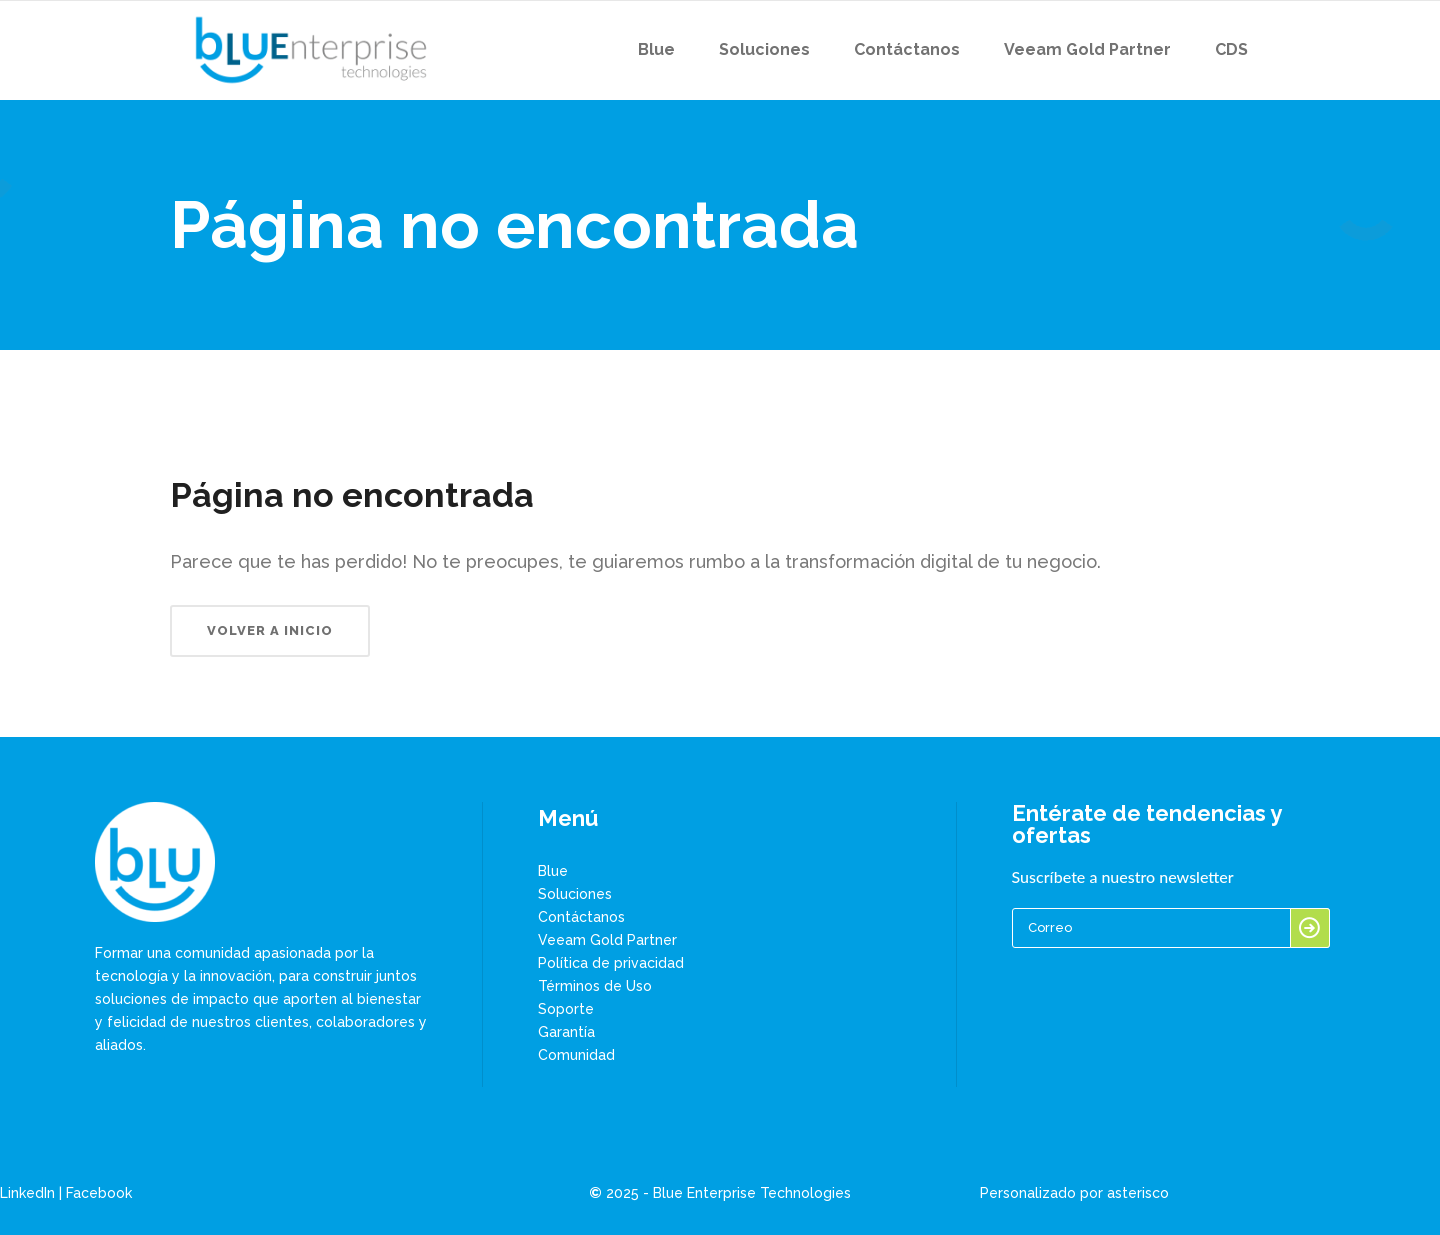 The height and width of the screenshot is (1235, 1440). I want to click on Soporte, so click(566, 1009).